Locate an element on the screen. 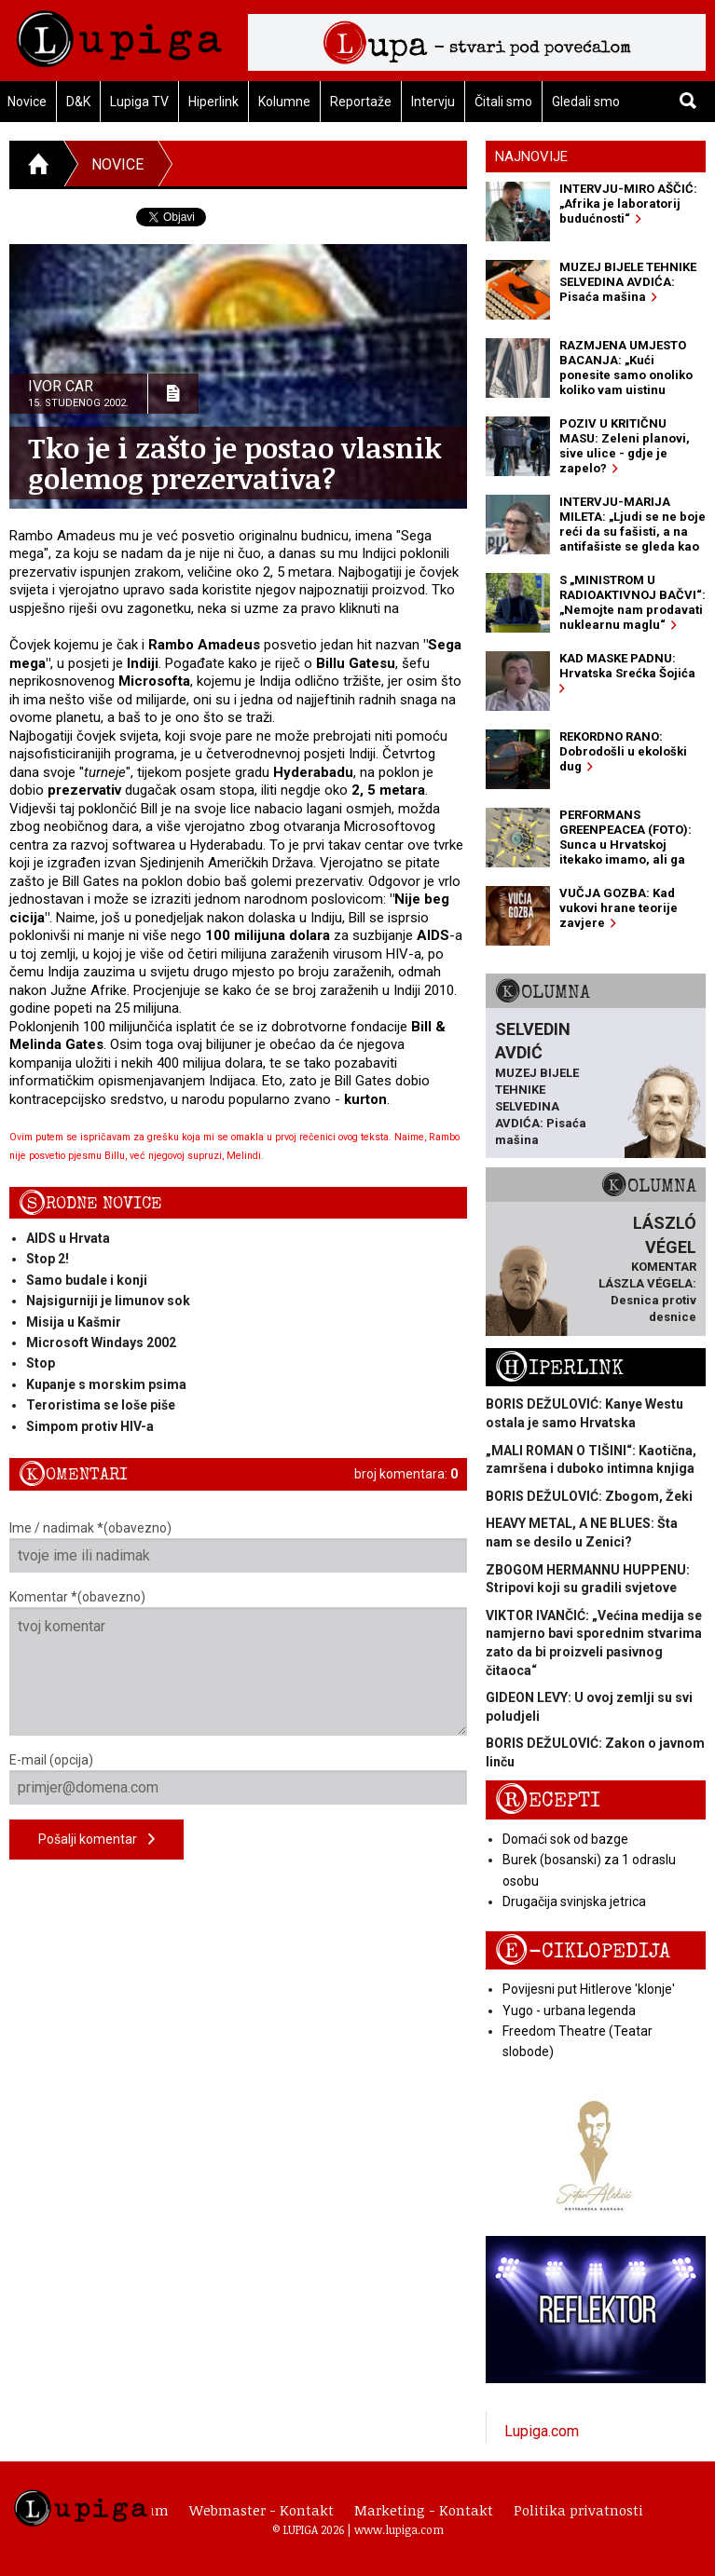 The height and width of the screenshot is (2576, 715). Domaći sok od bazge is located at coordinates (565, 1839).